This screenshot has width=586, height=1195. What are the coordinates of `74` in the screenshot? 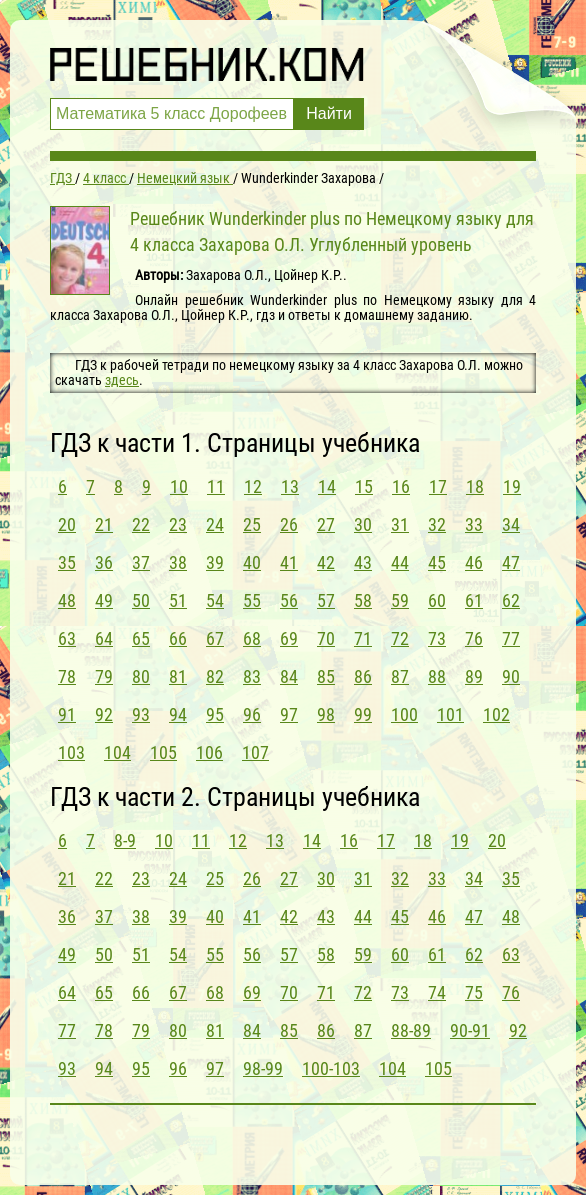 It's located at (437, 992).